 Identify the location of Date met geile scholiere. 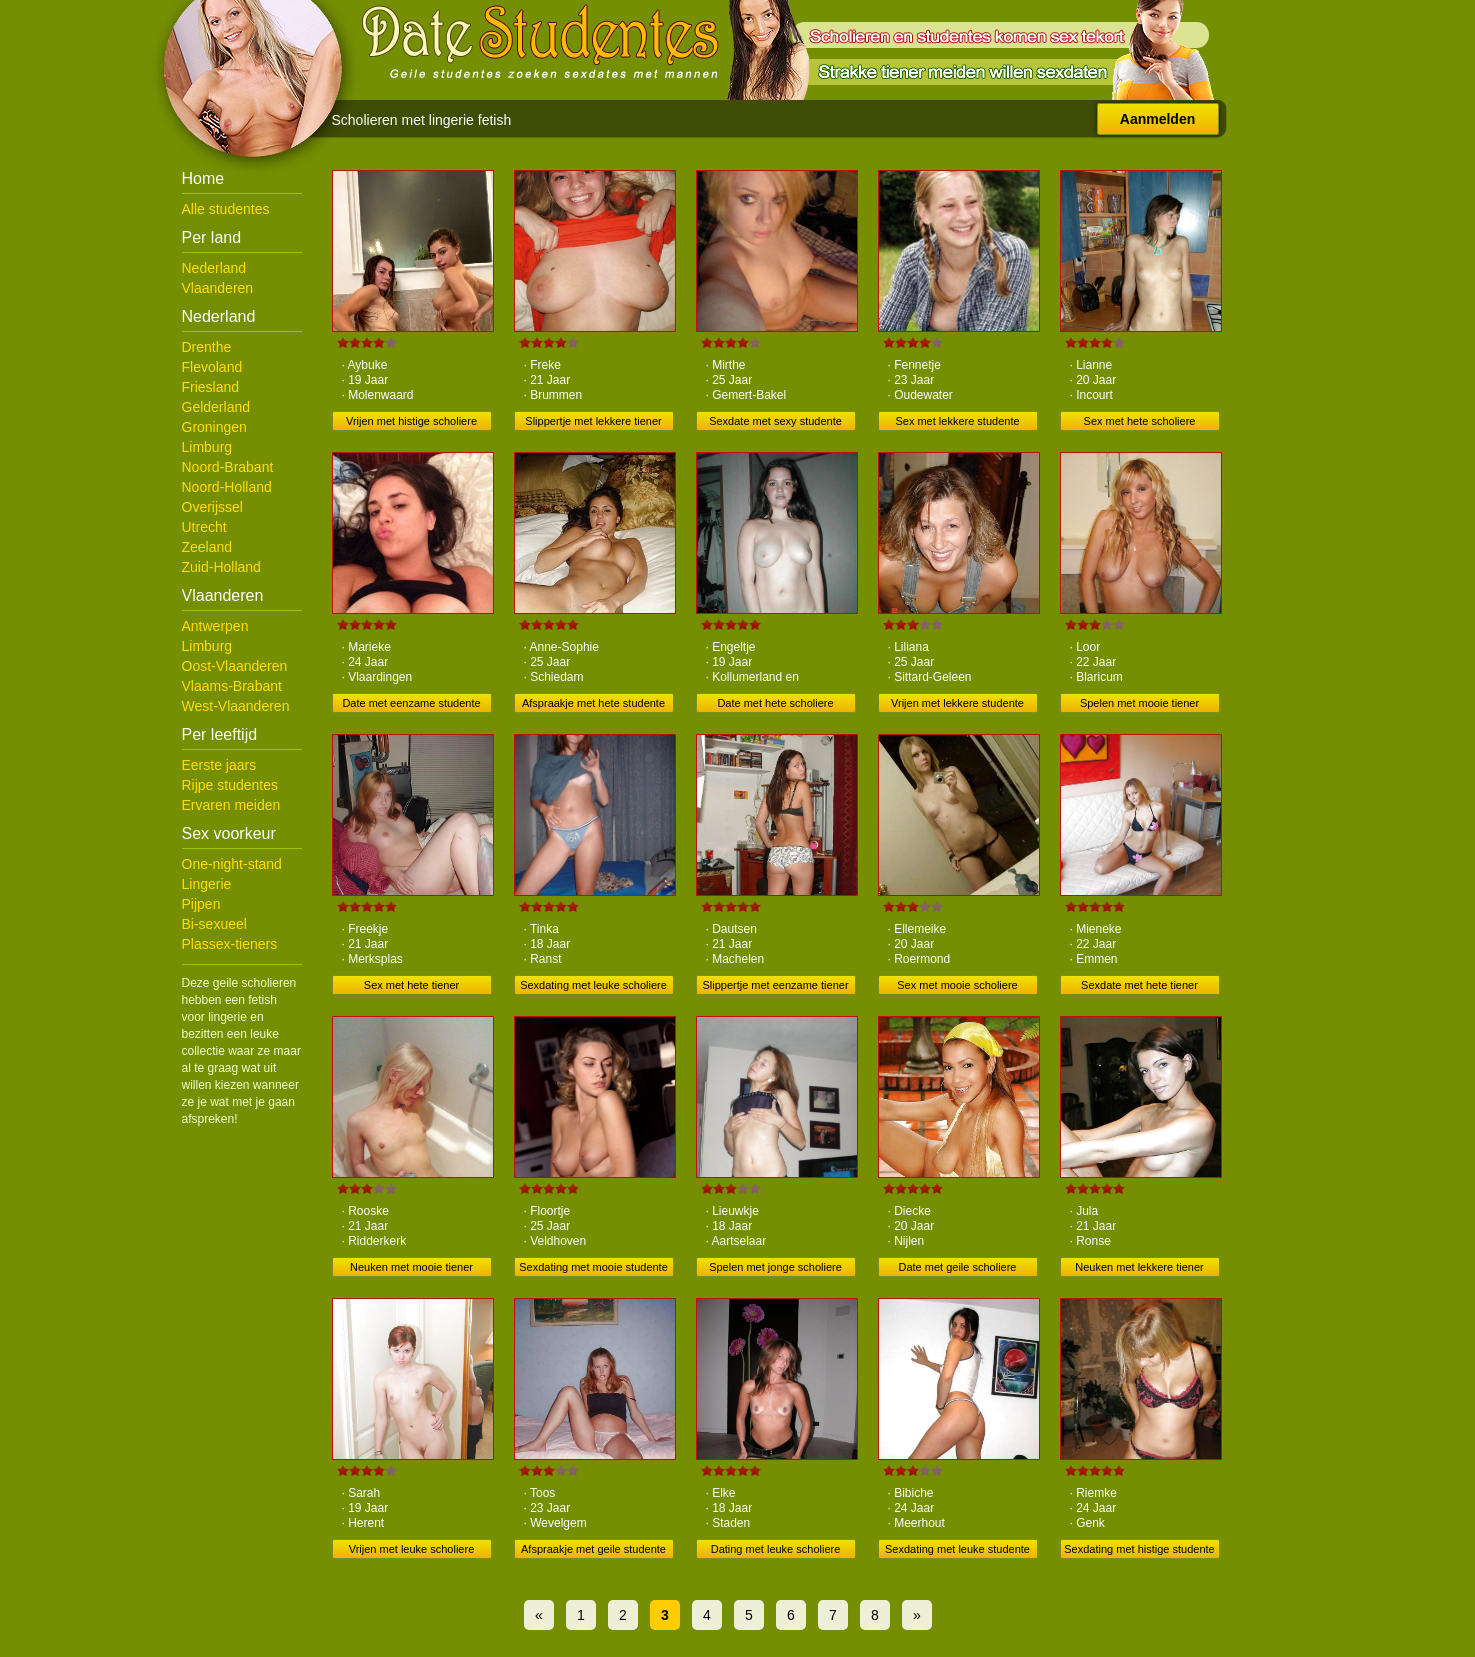
(957, 1267).